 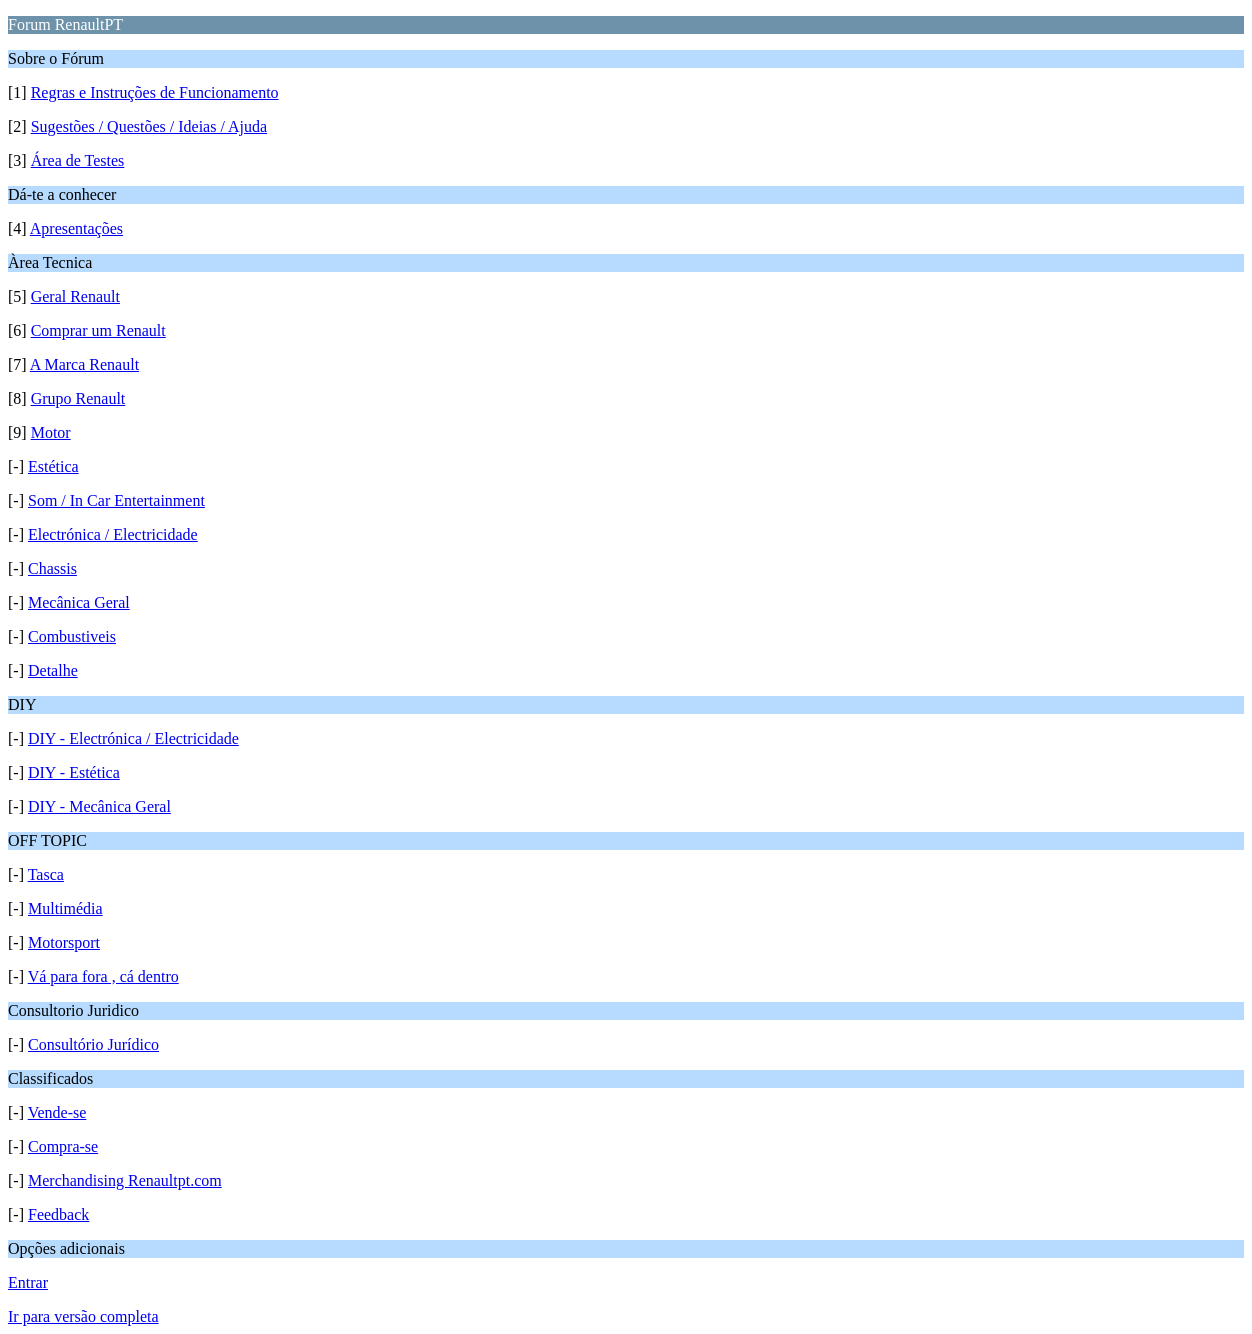 I want to click on Som / In Car Entertainment, so click(x=116, y=500).